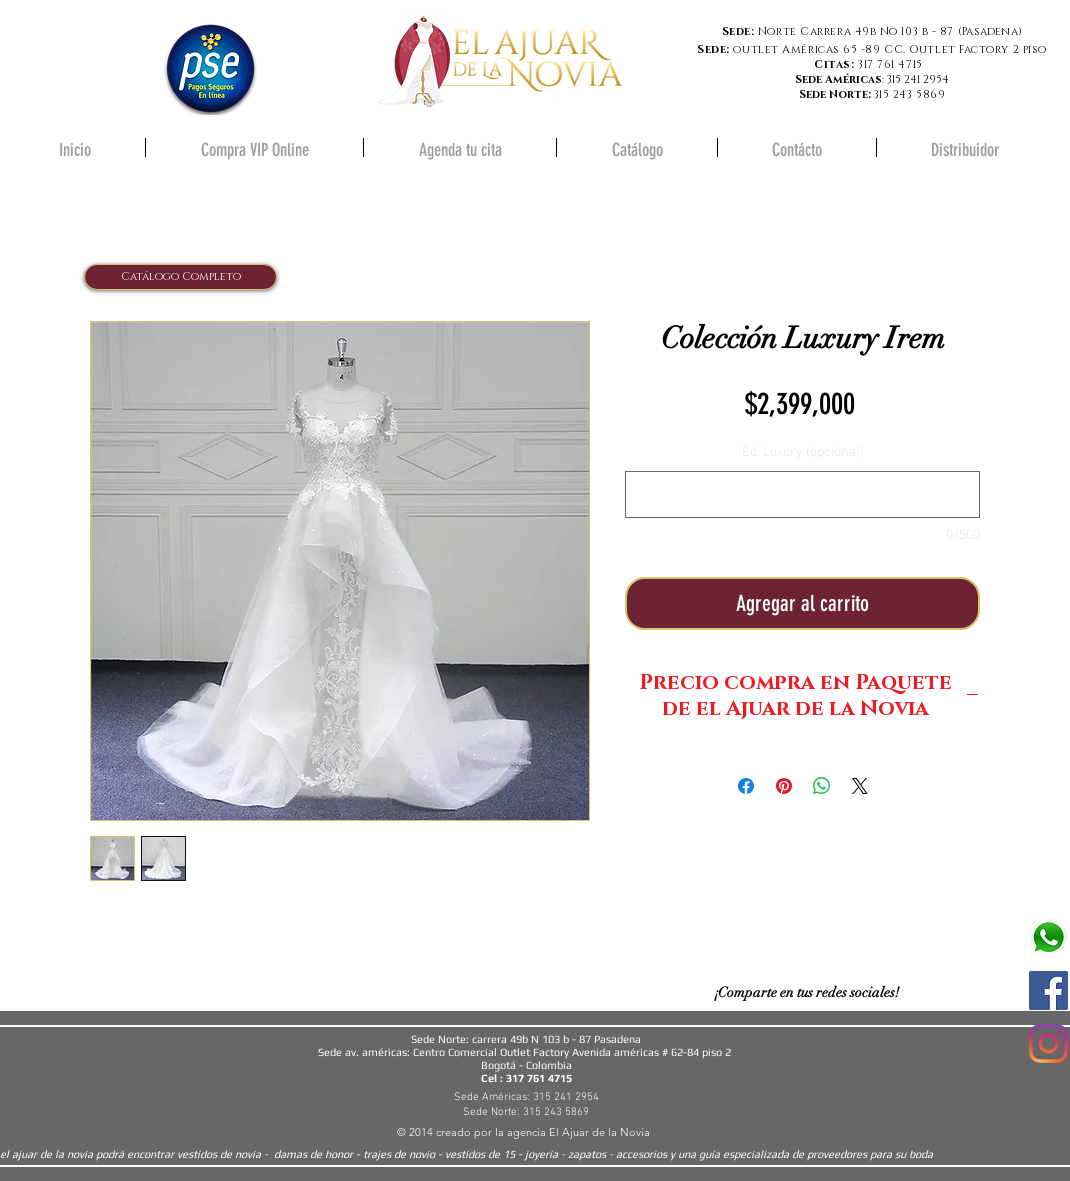 This screenshot has height=1181, width=1070. I want to click on [Instagram], so click(1048, 1043).